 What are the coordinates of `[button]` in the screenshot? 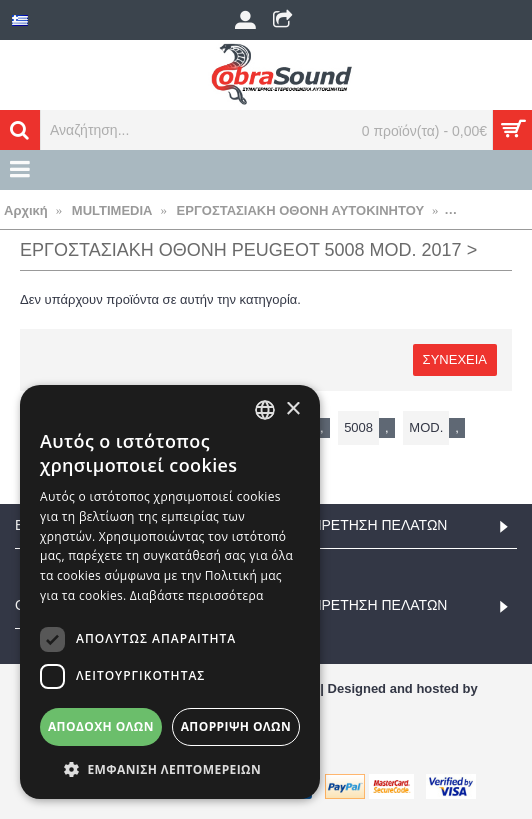 It's located at (170, 769).